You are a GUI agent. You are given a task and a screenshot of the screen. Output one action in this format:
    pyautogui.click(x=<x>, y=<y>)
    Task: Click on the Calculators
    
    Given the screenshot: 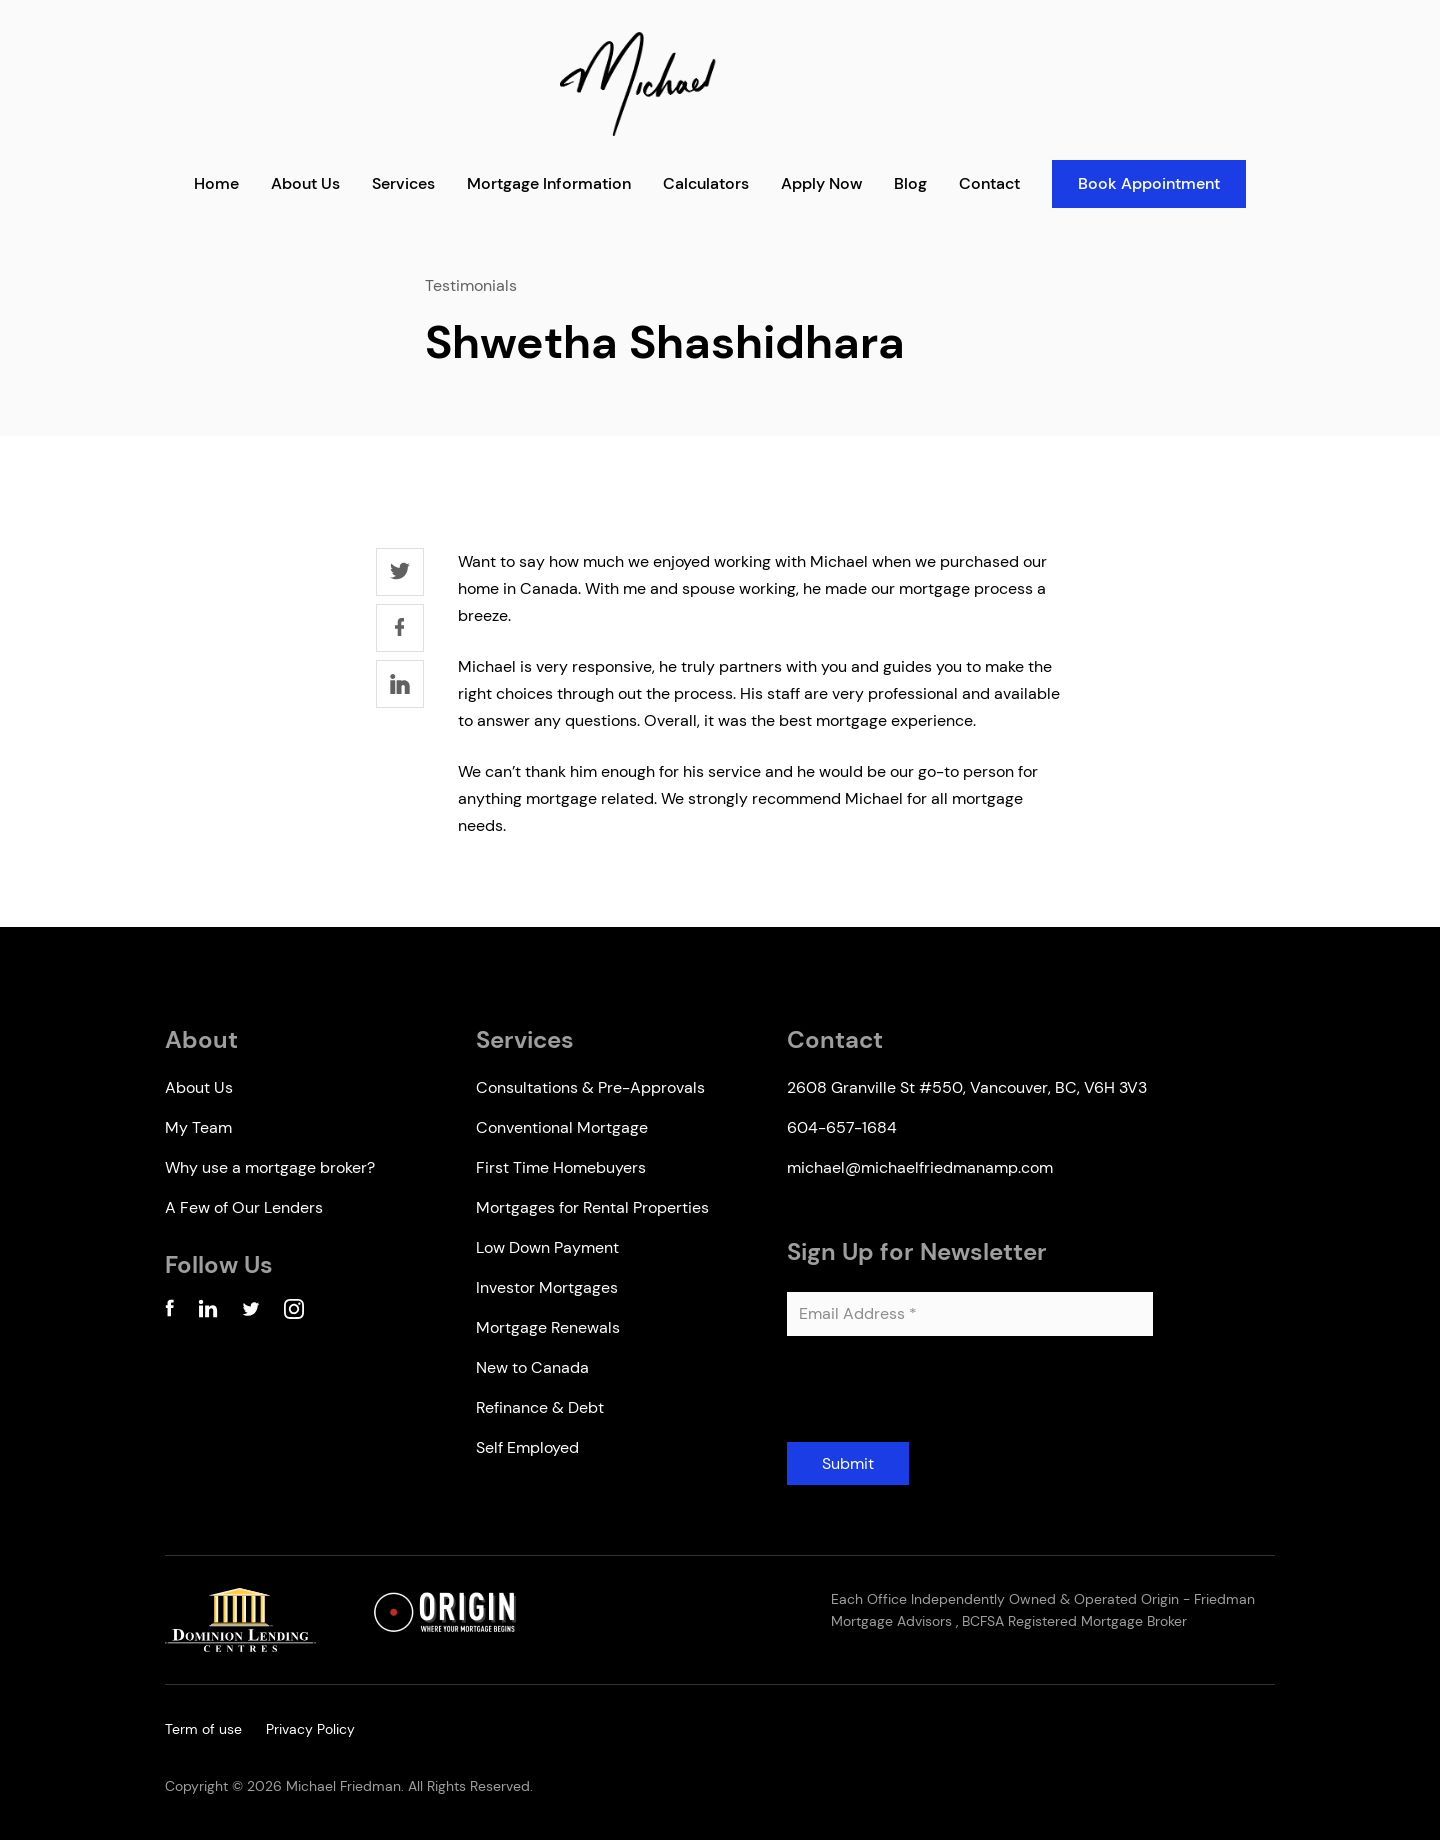 What is the action you would take?
    pyautogui.click(x=706, y=183)
    